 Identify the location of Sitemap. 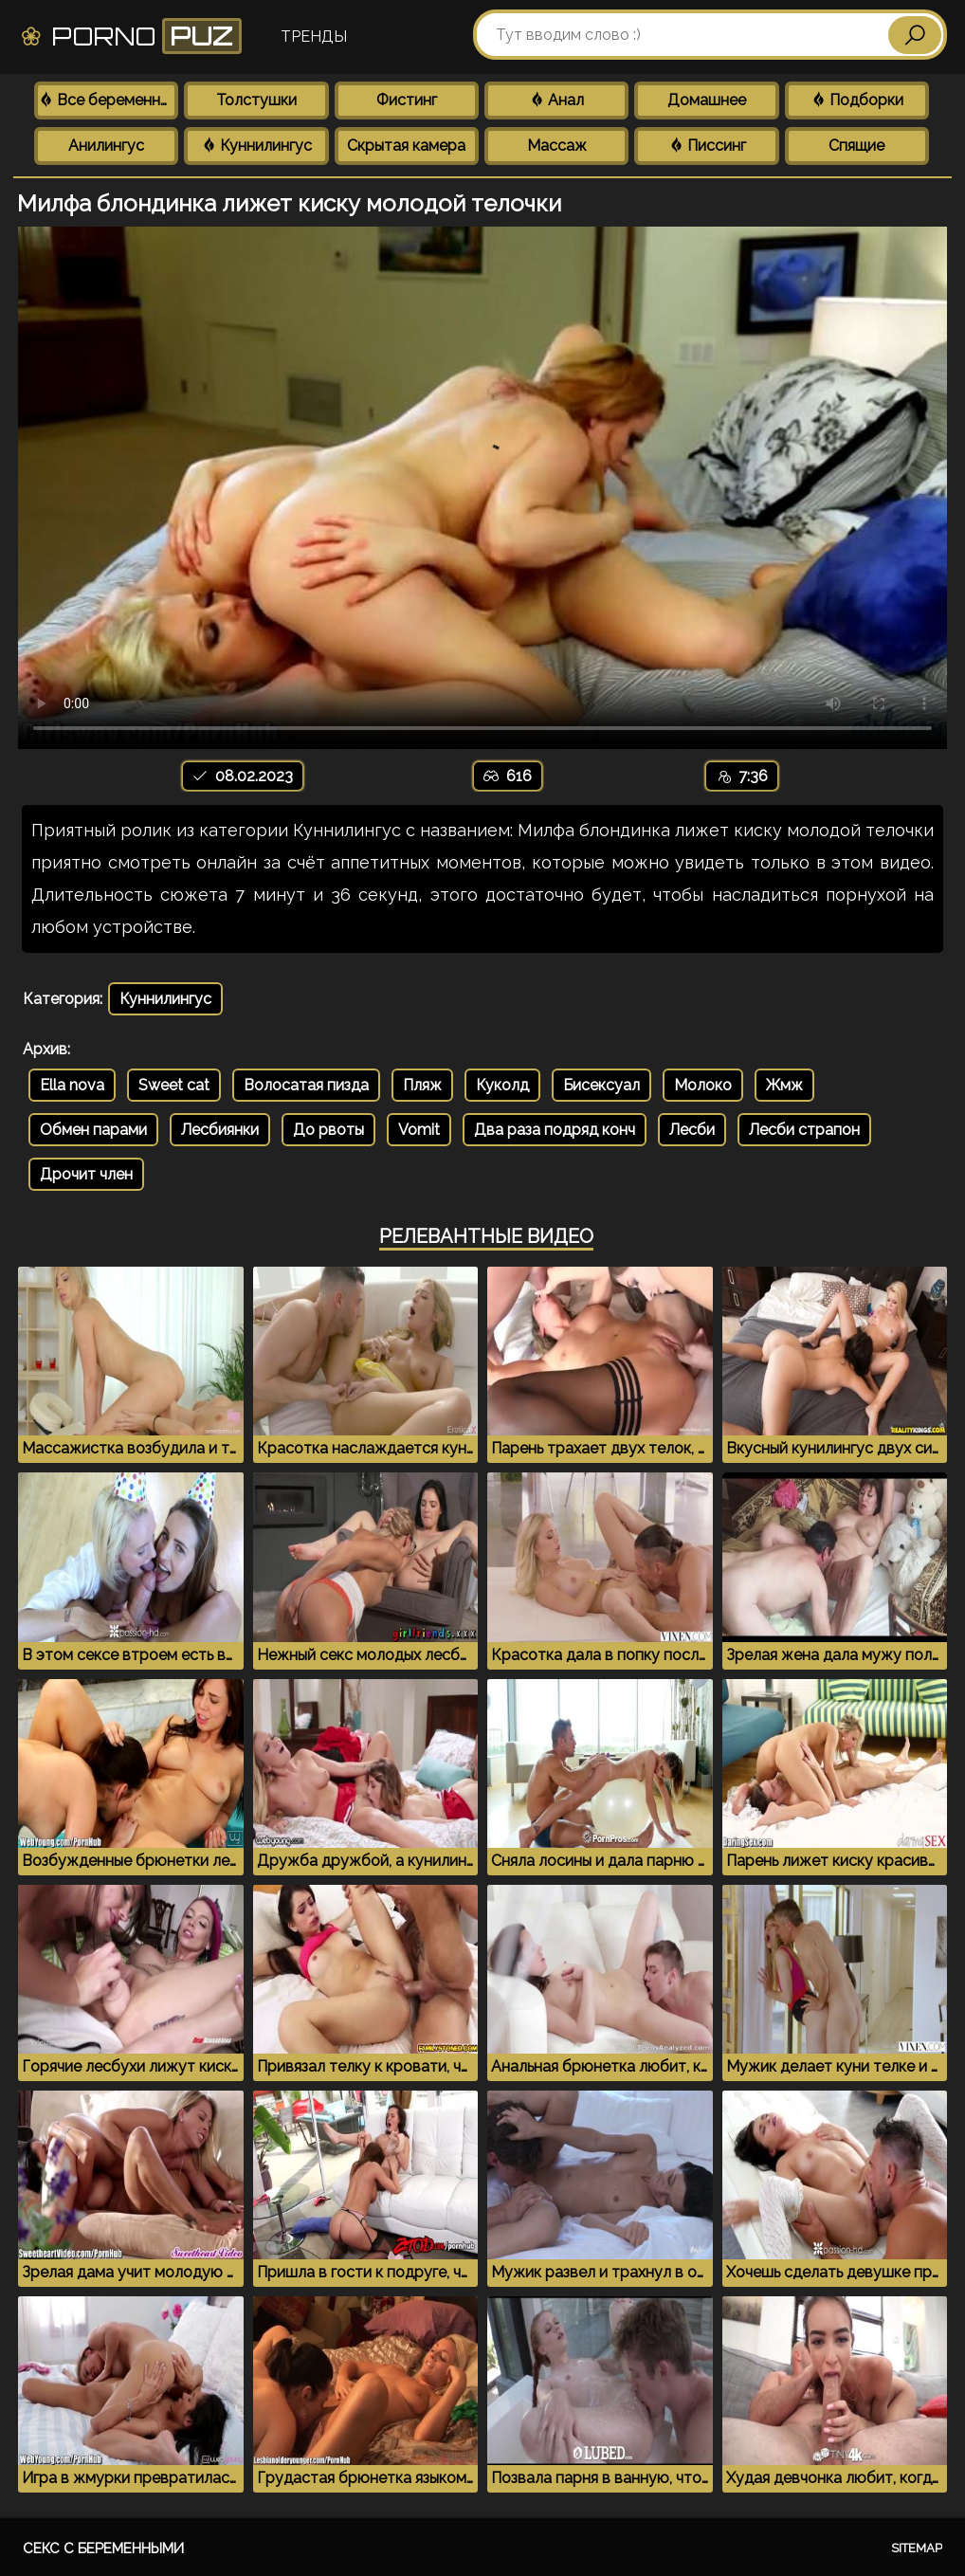
(916, 2548).